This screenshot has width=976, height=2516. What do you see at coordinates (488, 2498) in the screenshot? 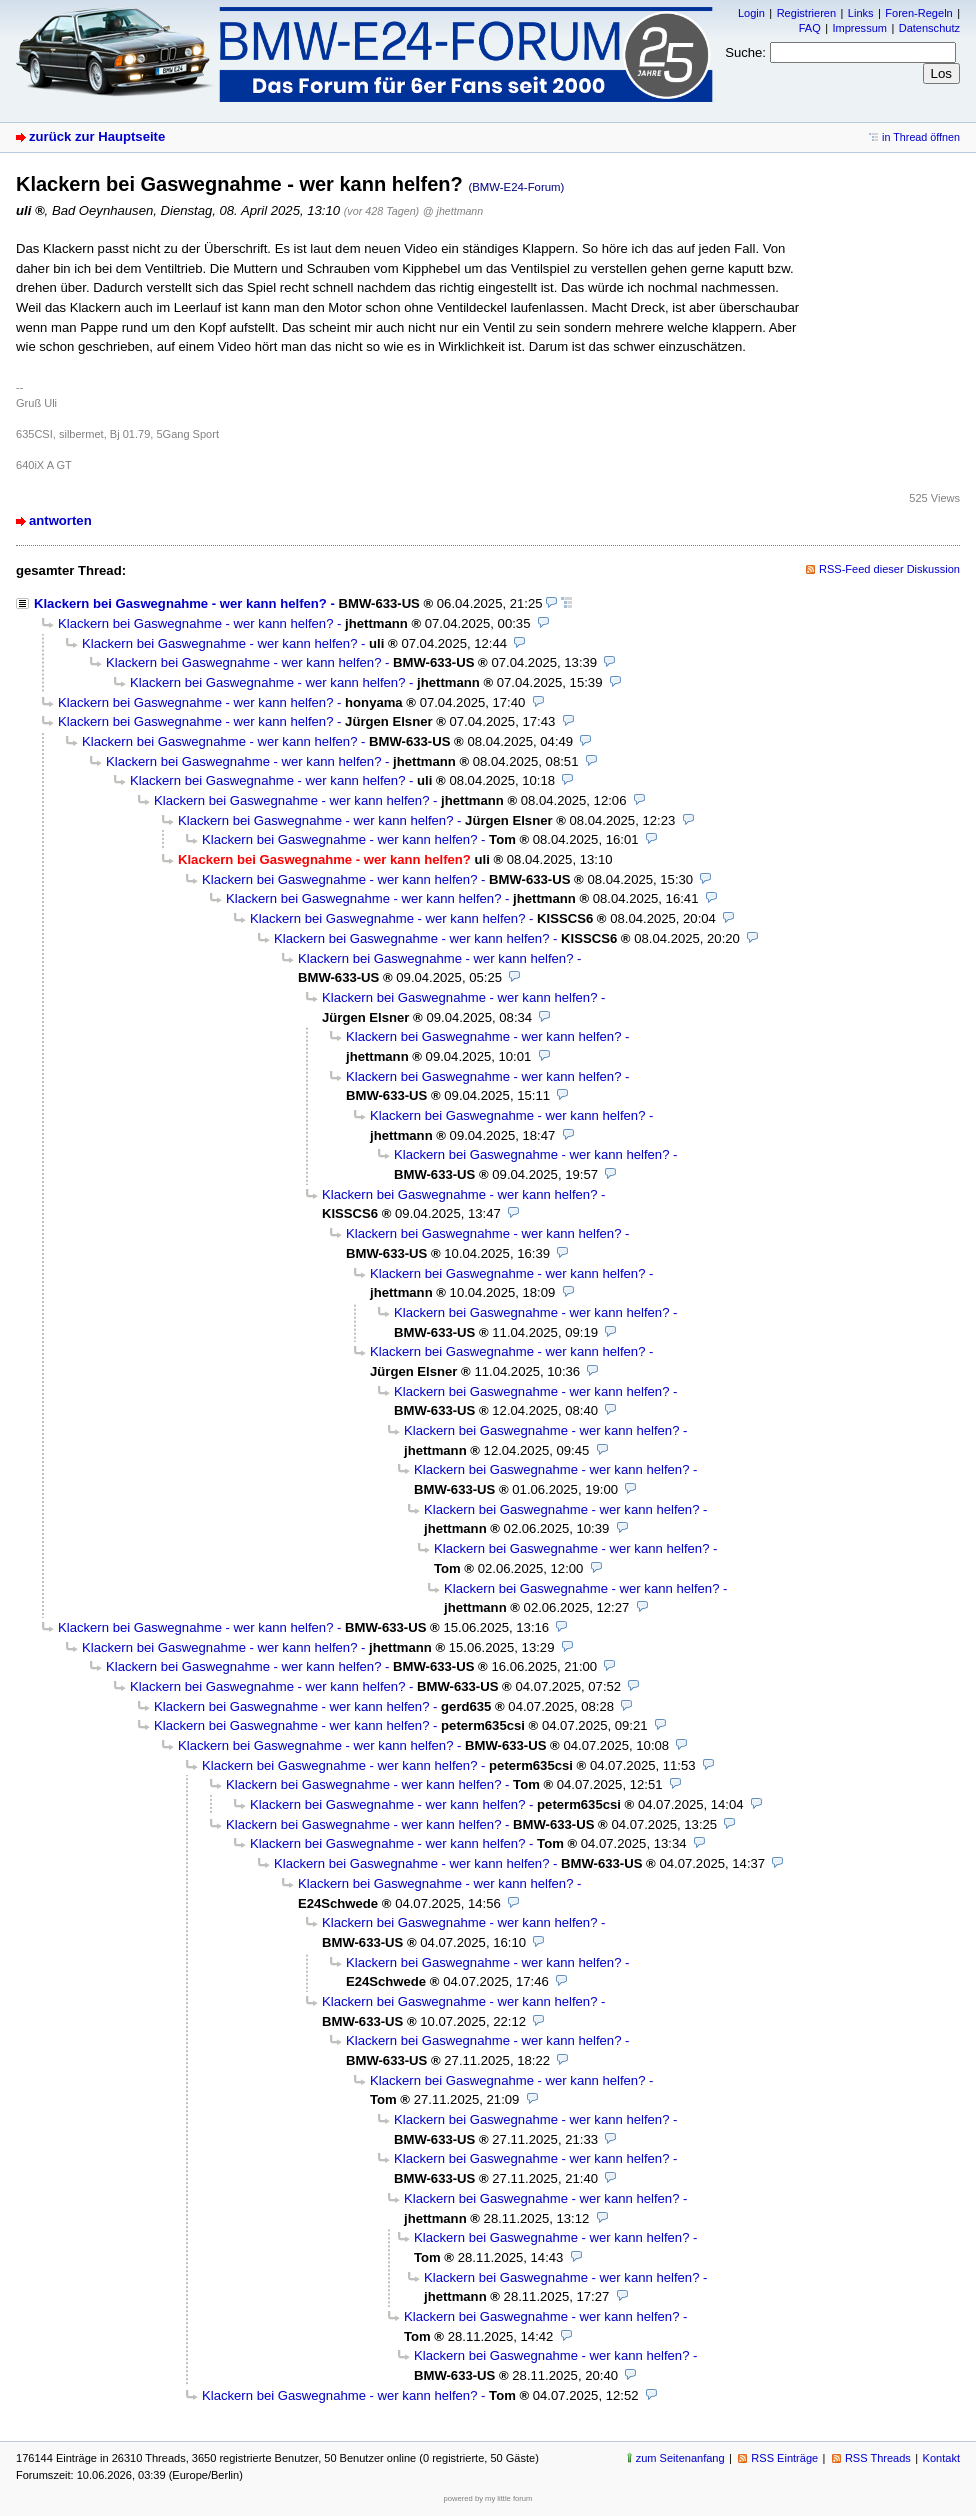
I see `powered by my little forum` at bounding box center [488, 2498].